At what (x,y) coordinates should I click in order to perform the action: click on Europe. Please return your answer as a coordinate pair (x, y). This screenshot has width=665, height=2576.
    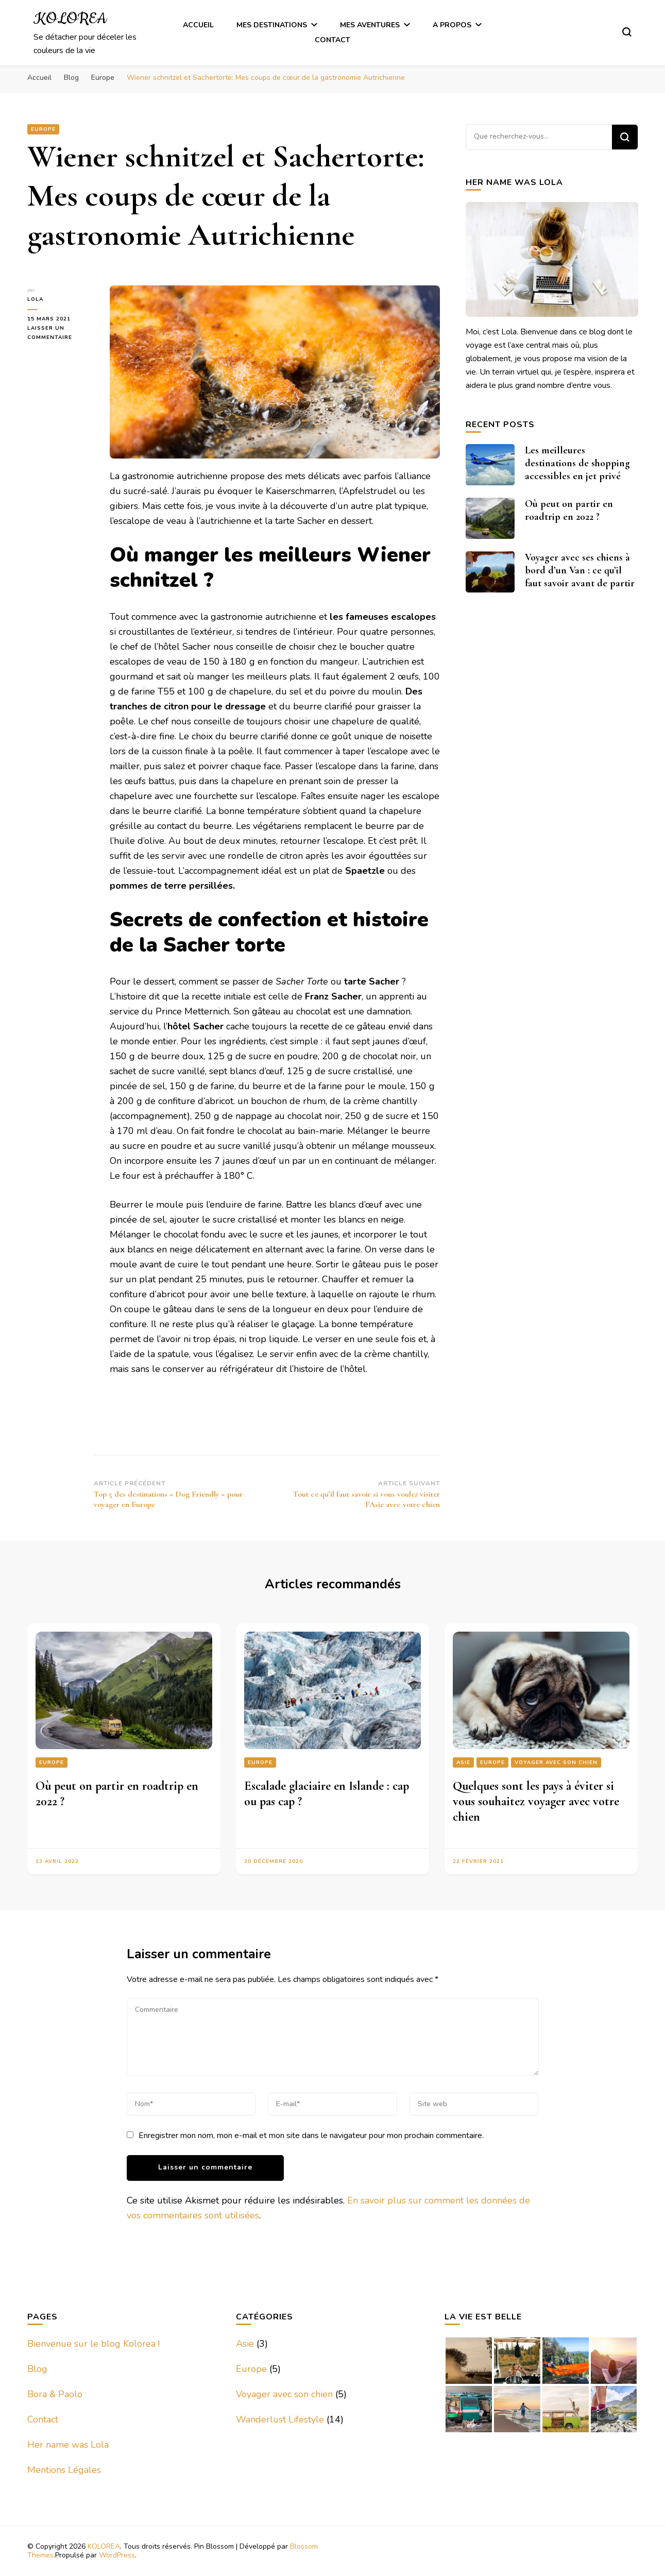
    Looking at the image, I should click on (43, 129).